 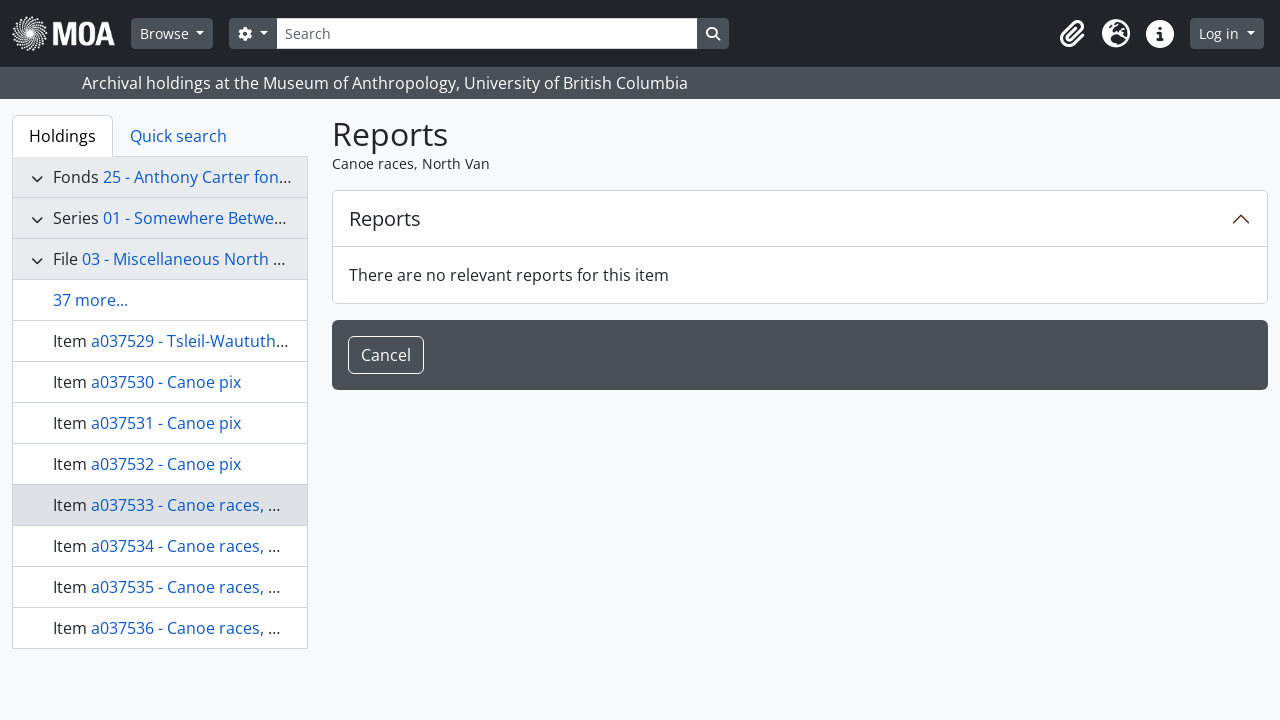 I want to click on [button], so click(x=1072, y=34).